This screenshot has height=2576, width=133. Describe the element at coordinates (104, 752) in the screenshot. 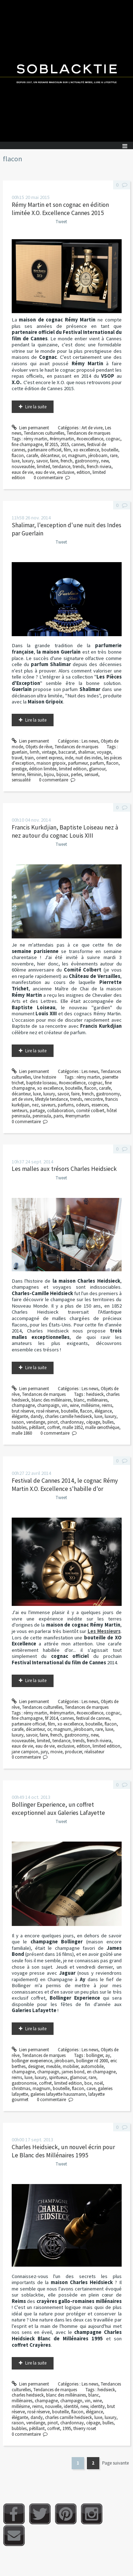

I see `voyage` at that location.